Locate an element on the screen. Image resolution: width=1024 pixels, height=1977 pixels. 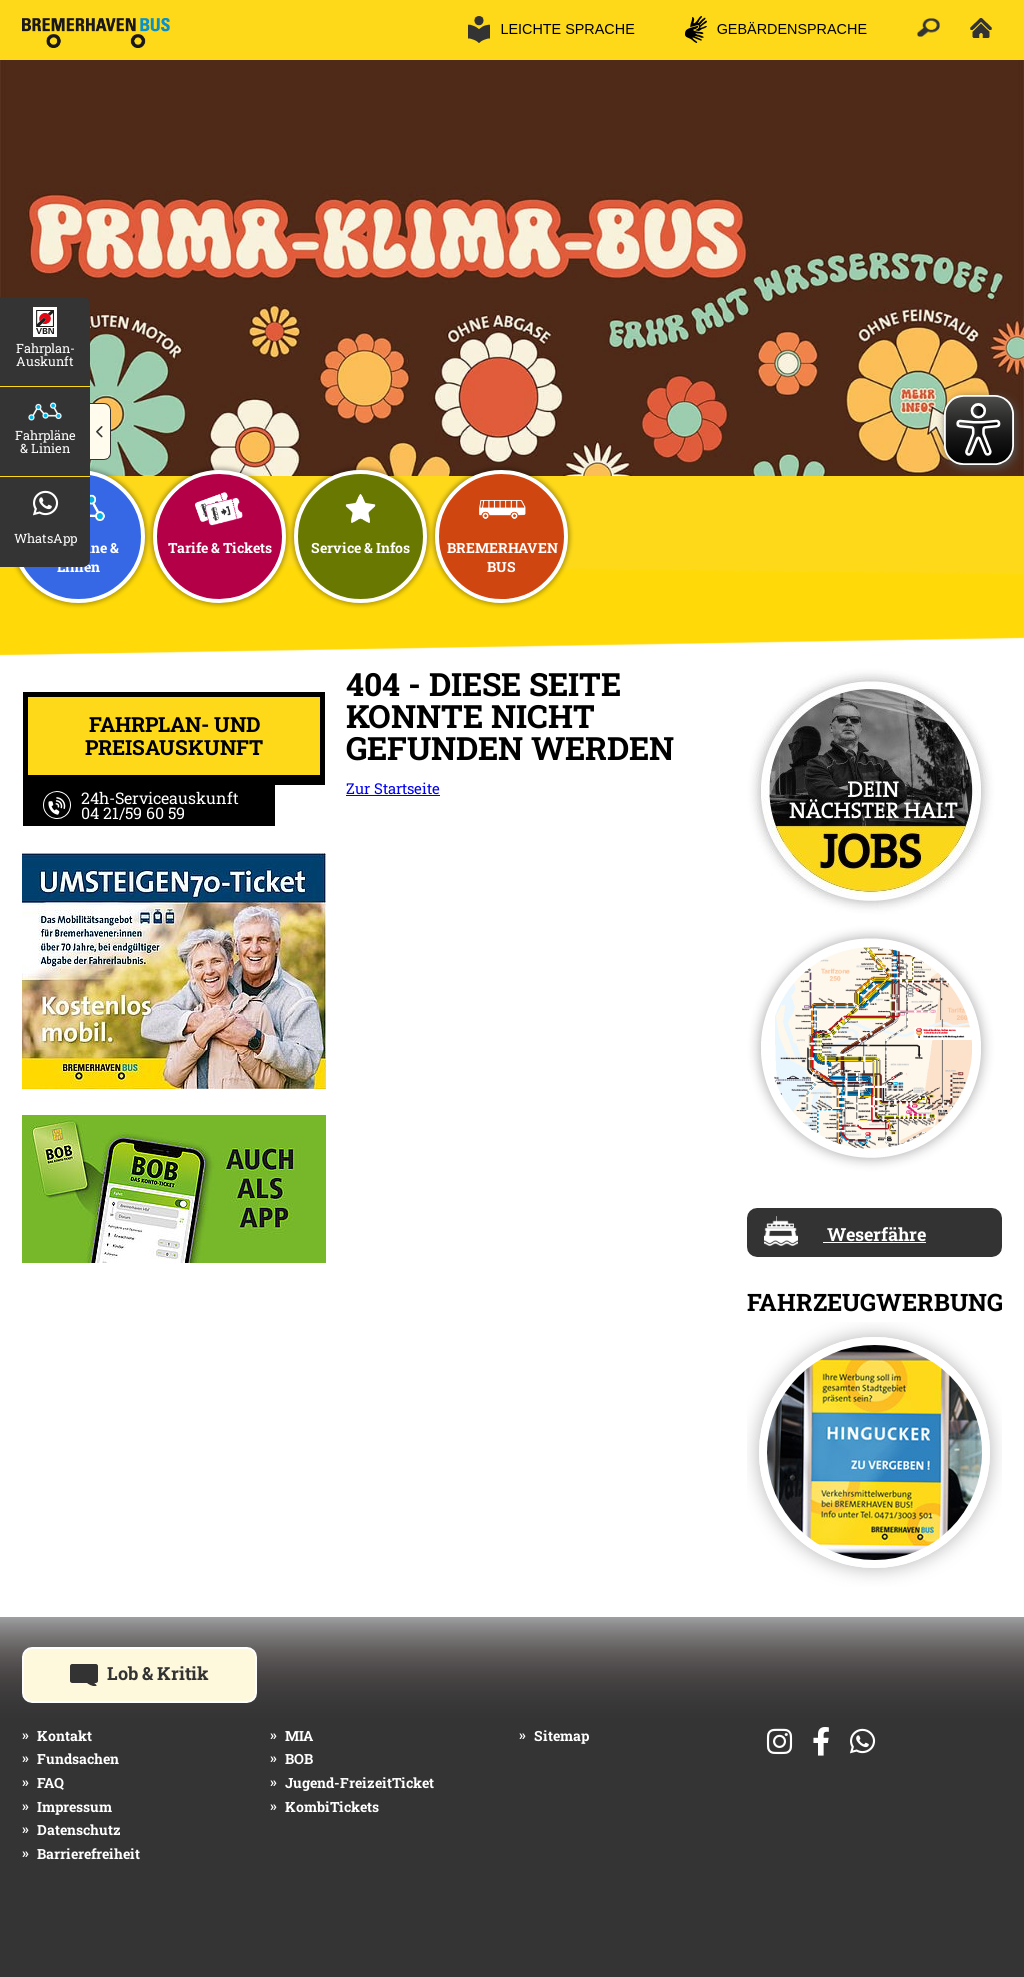
04 21/59 60 59 is located at coordinates (133, 812).